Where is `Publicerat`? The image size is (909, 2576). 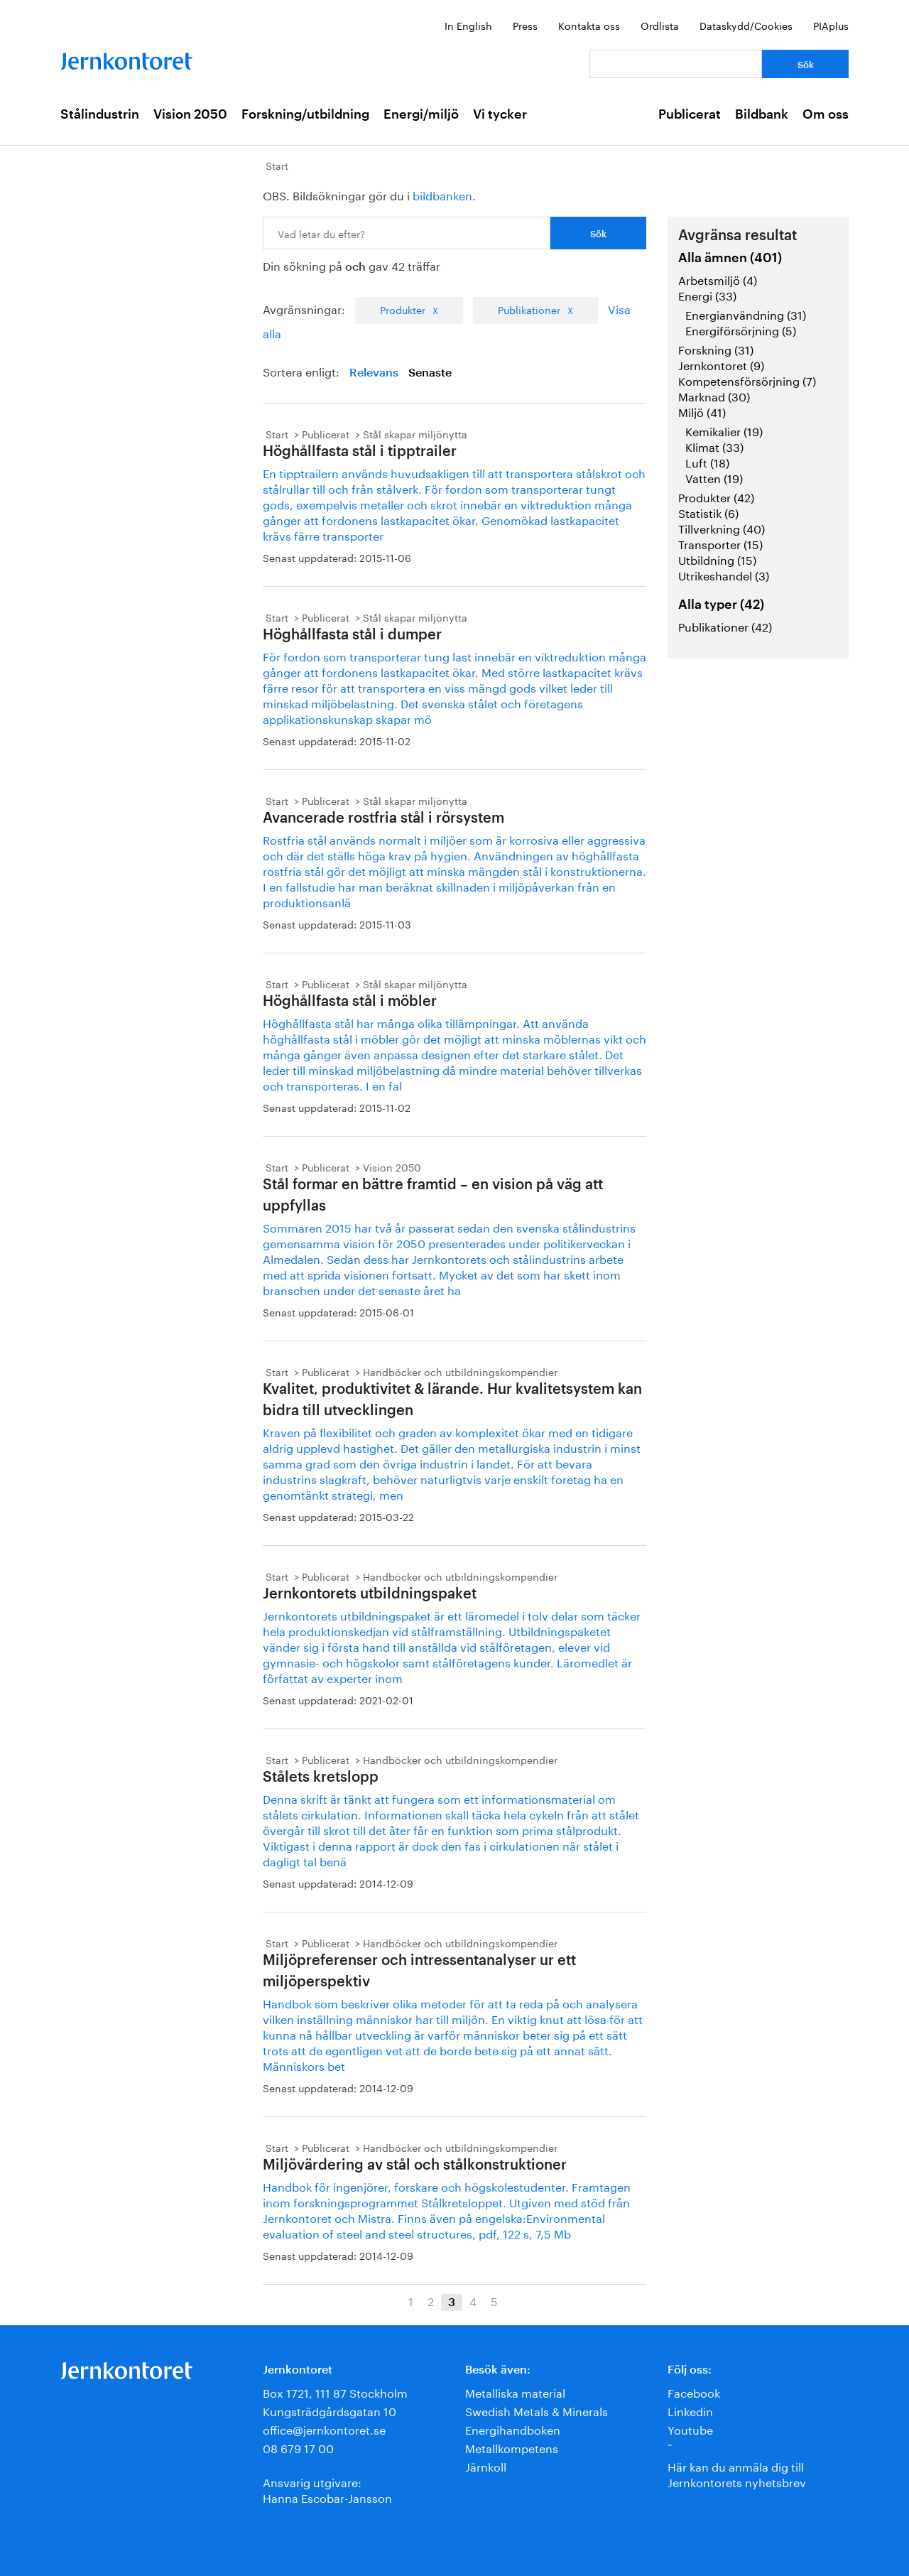
Publicerat is located at coordinates (689, 114).